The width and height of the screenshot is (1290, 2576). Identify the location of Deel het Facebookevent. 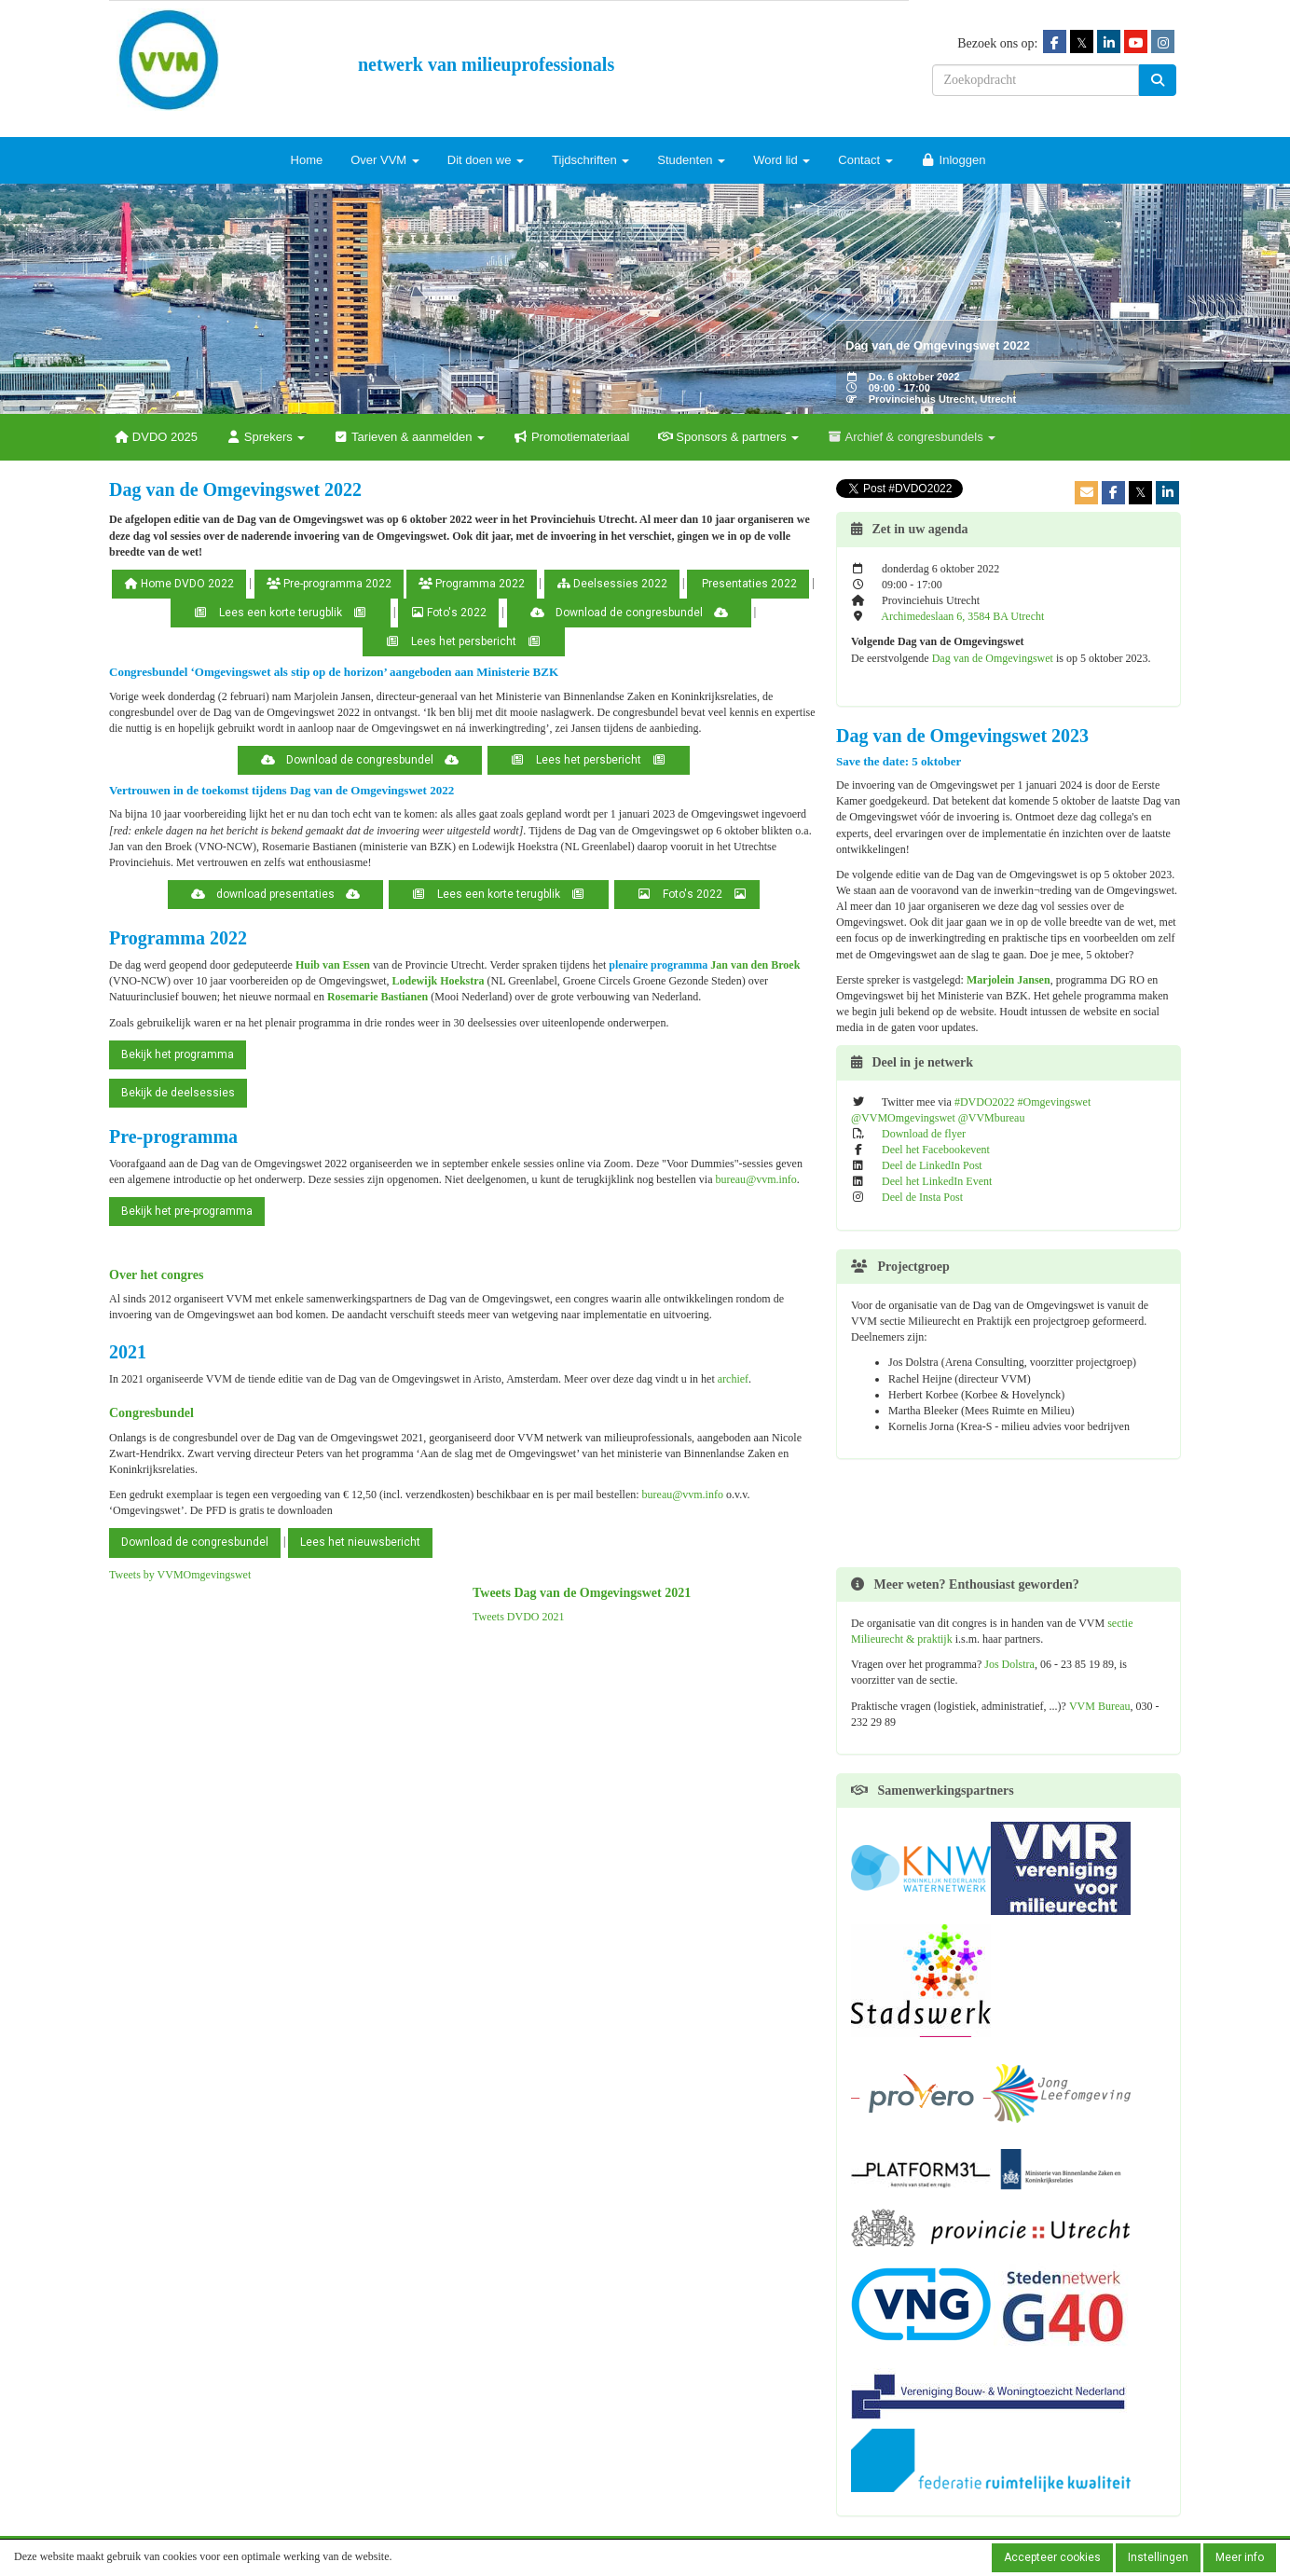
(936, 1149).